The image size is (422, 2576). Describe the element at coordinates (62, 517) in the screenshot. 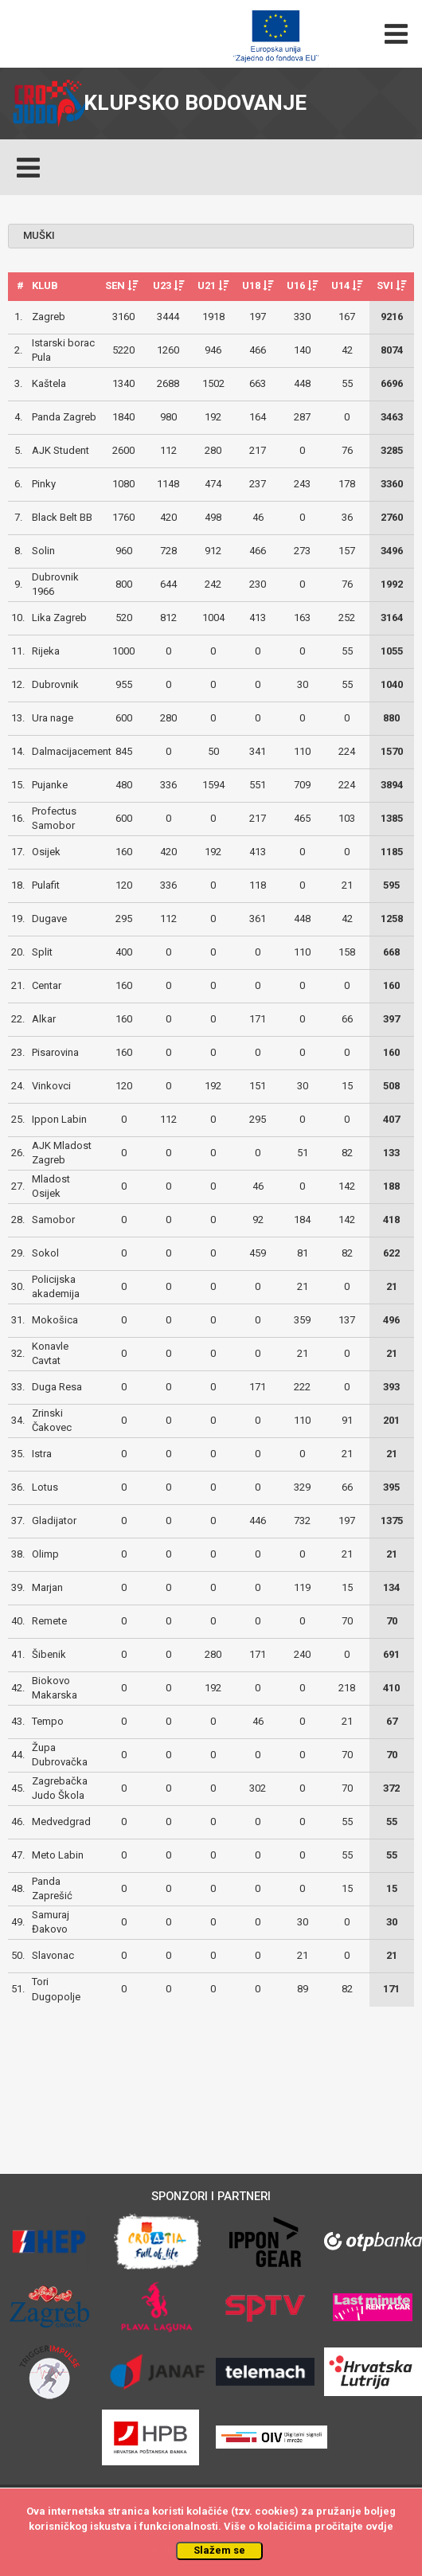

I see `Black Belt BB` at that location.